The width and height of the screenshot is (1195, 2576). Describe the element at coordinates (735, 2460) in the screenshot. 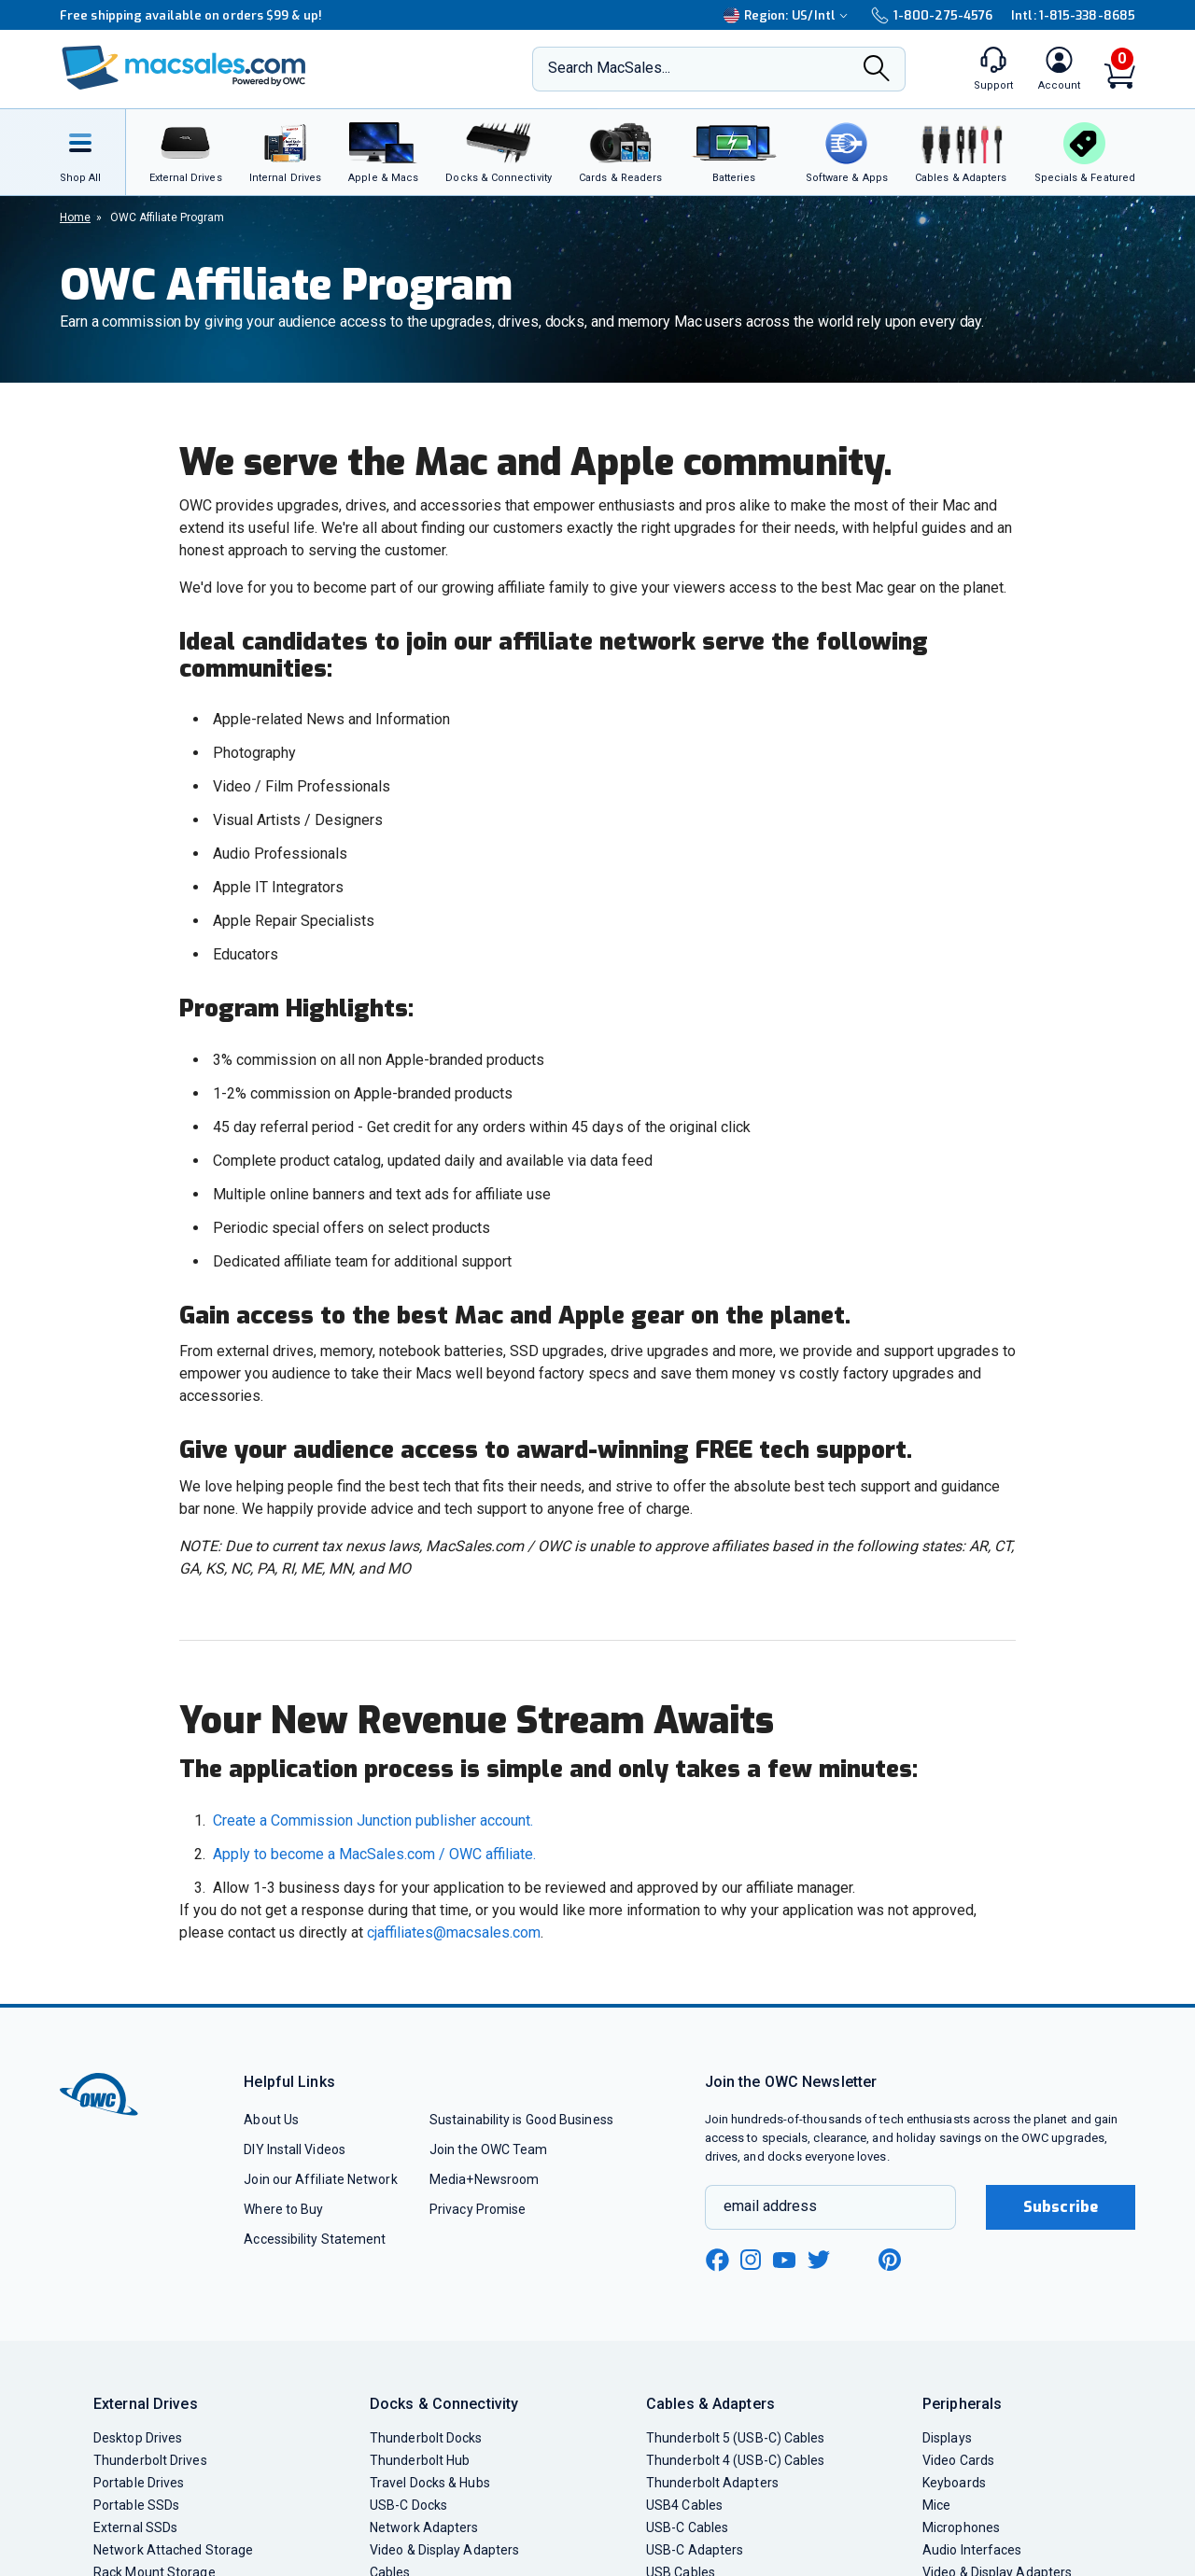

I see `Thunderbolt 4 (USB-C) Cables` at that location.